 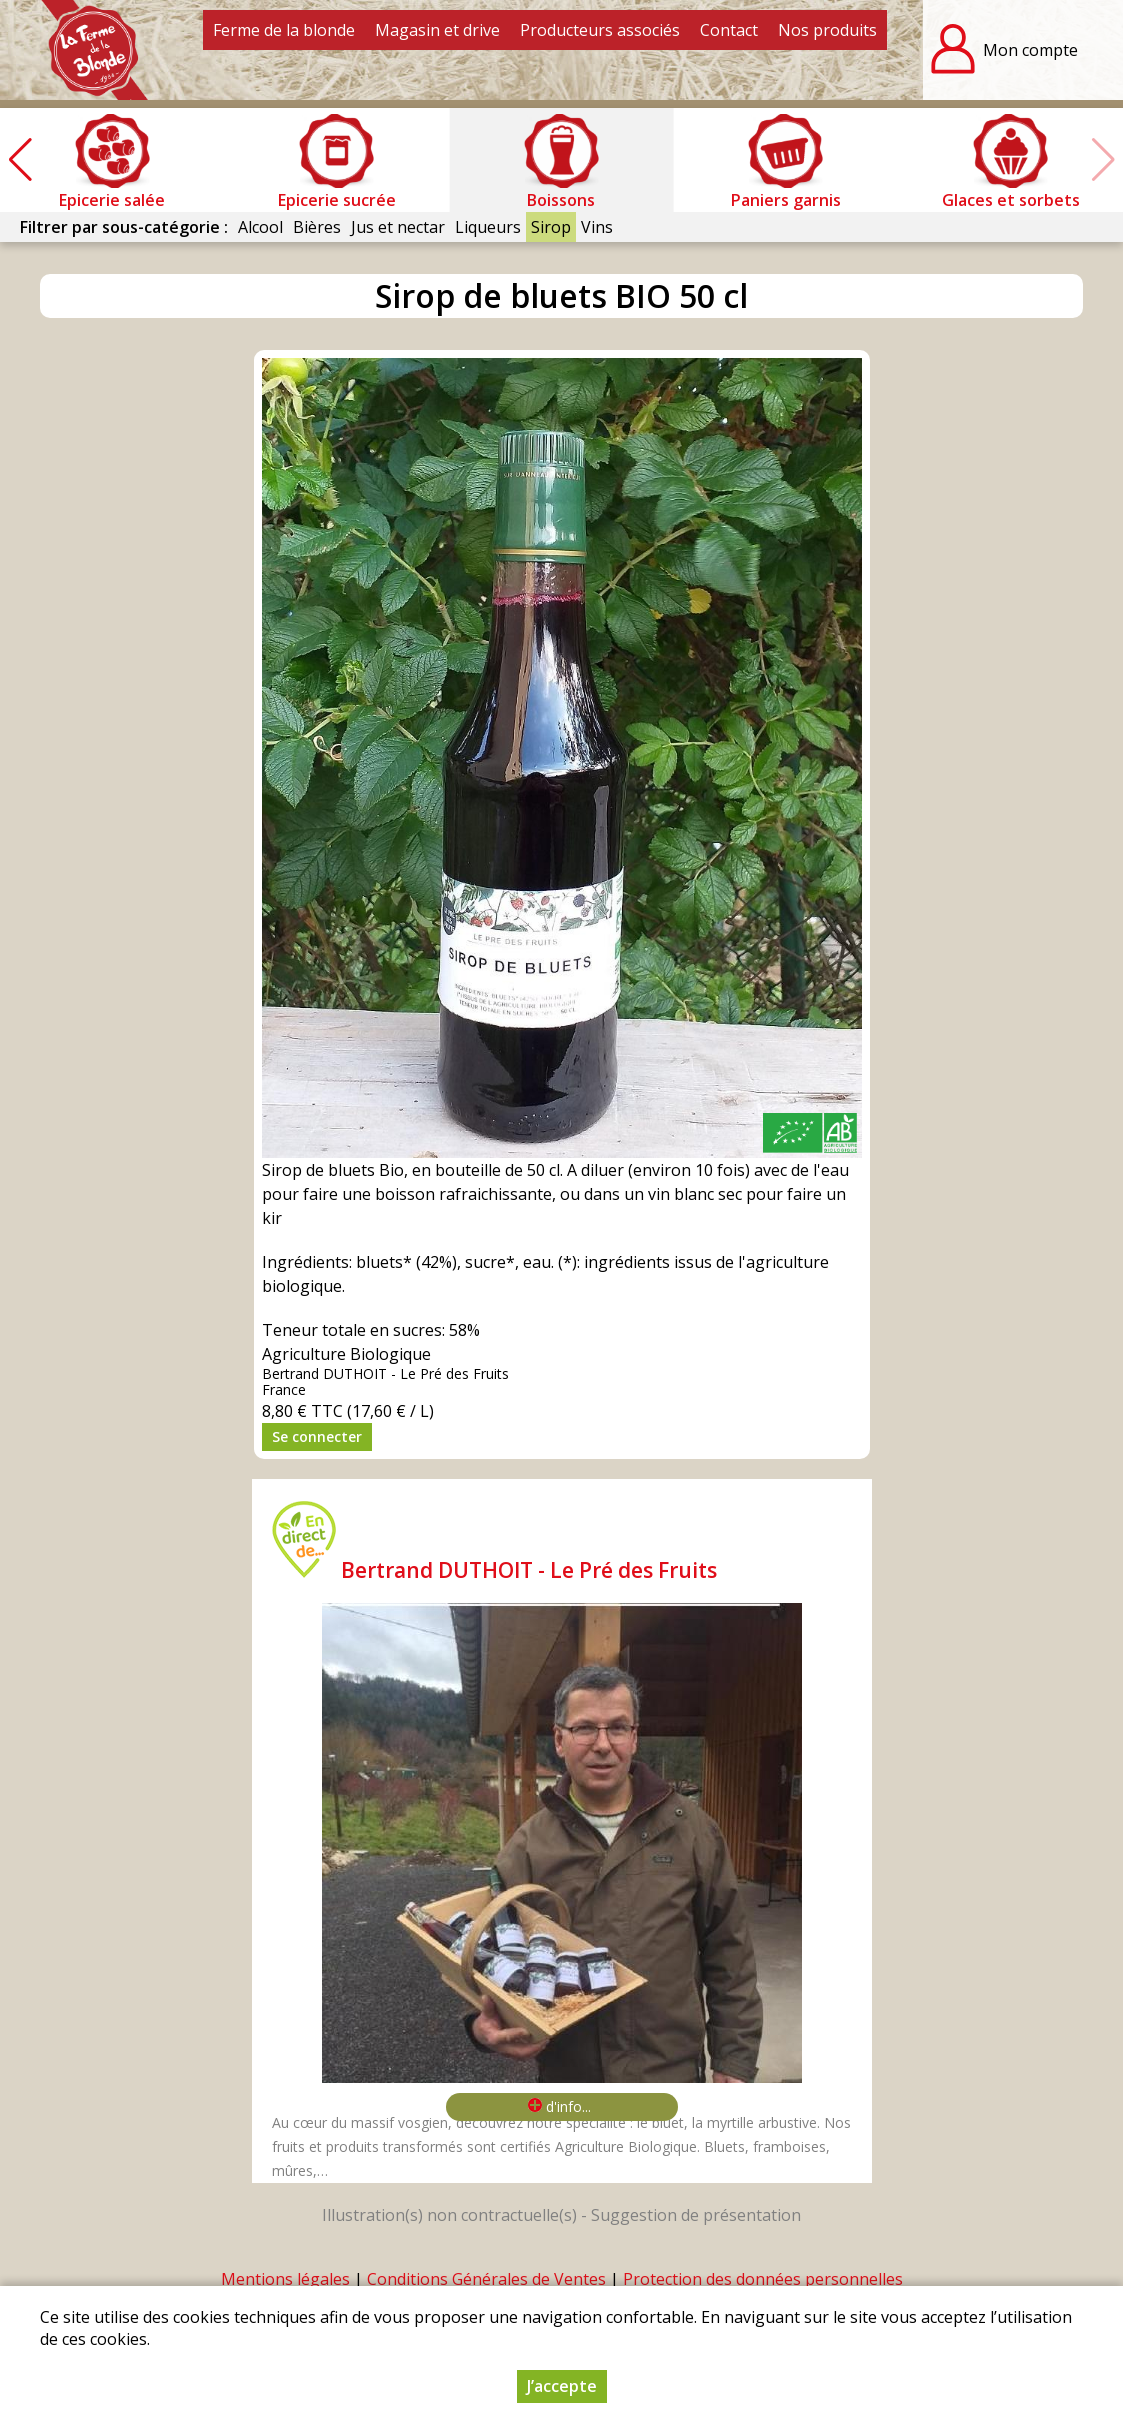 What do you see at coordinates (763, 2279) in the screenshot?
I see `Protection des données personnelles` at bounding box center [763, 2279].